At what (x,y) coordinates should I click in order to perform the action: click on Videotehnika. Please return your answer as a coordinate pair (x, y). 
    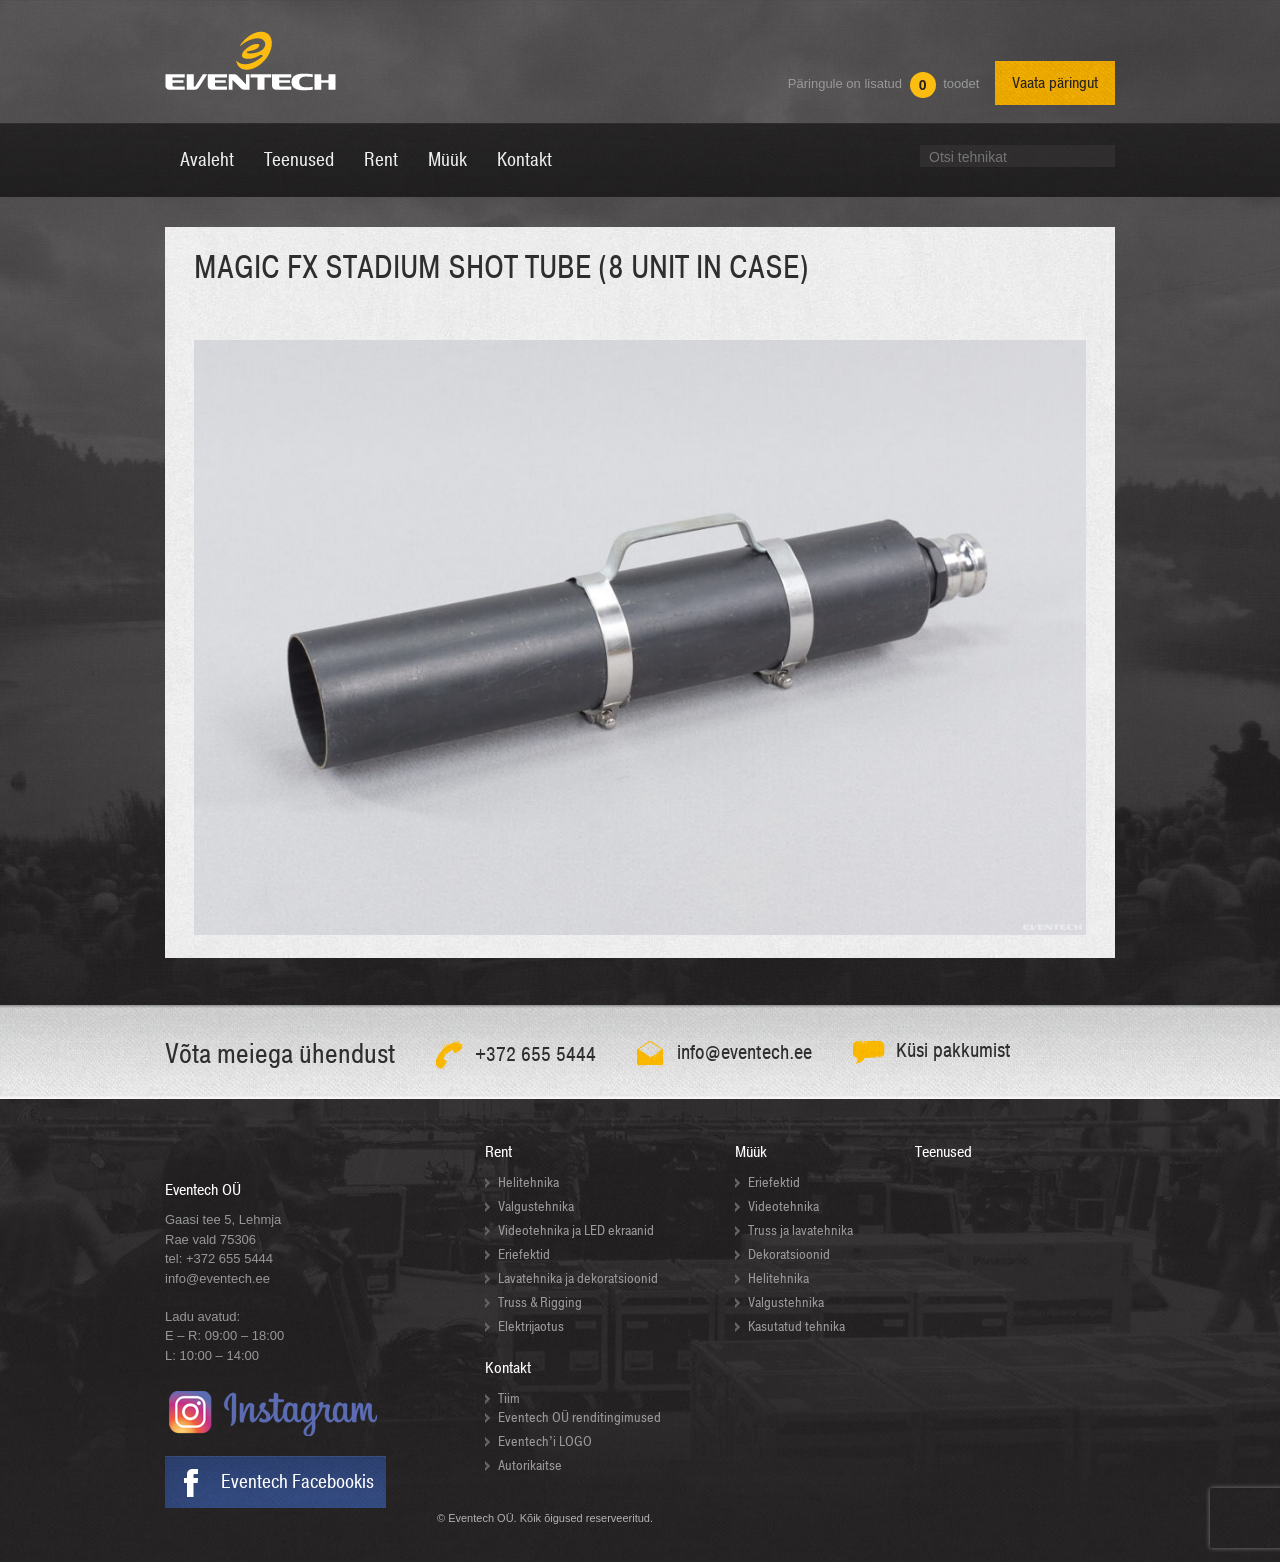
    Looking at the image, I should click on (783, 1206).